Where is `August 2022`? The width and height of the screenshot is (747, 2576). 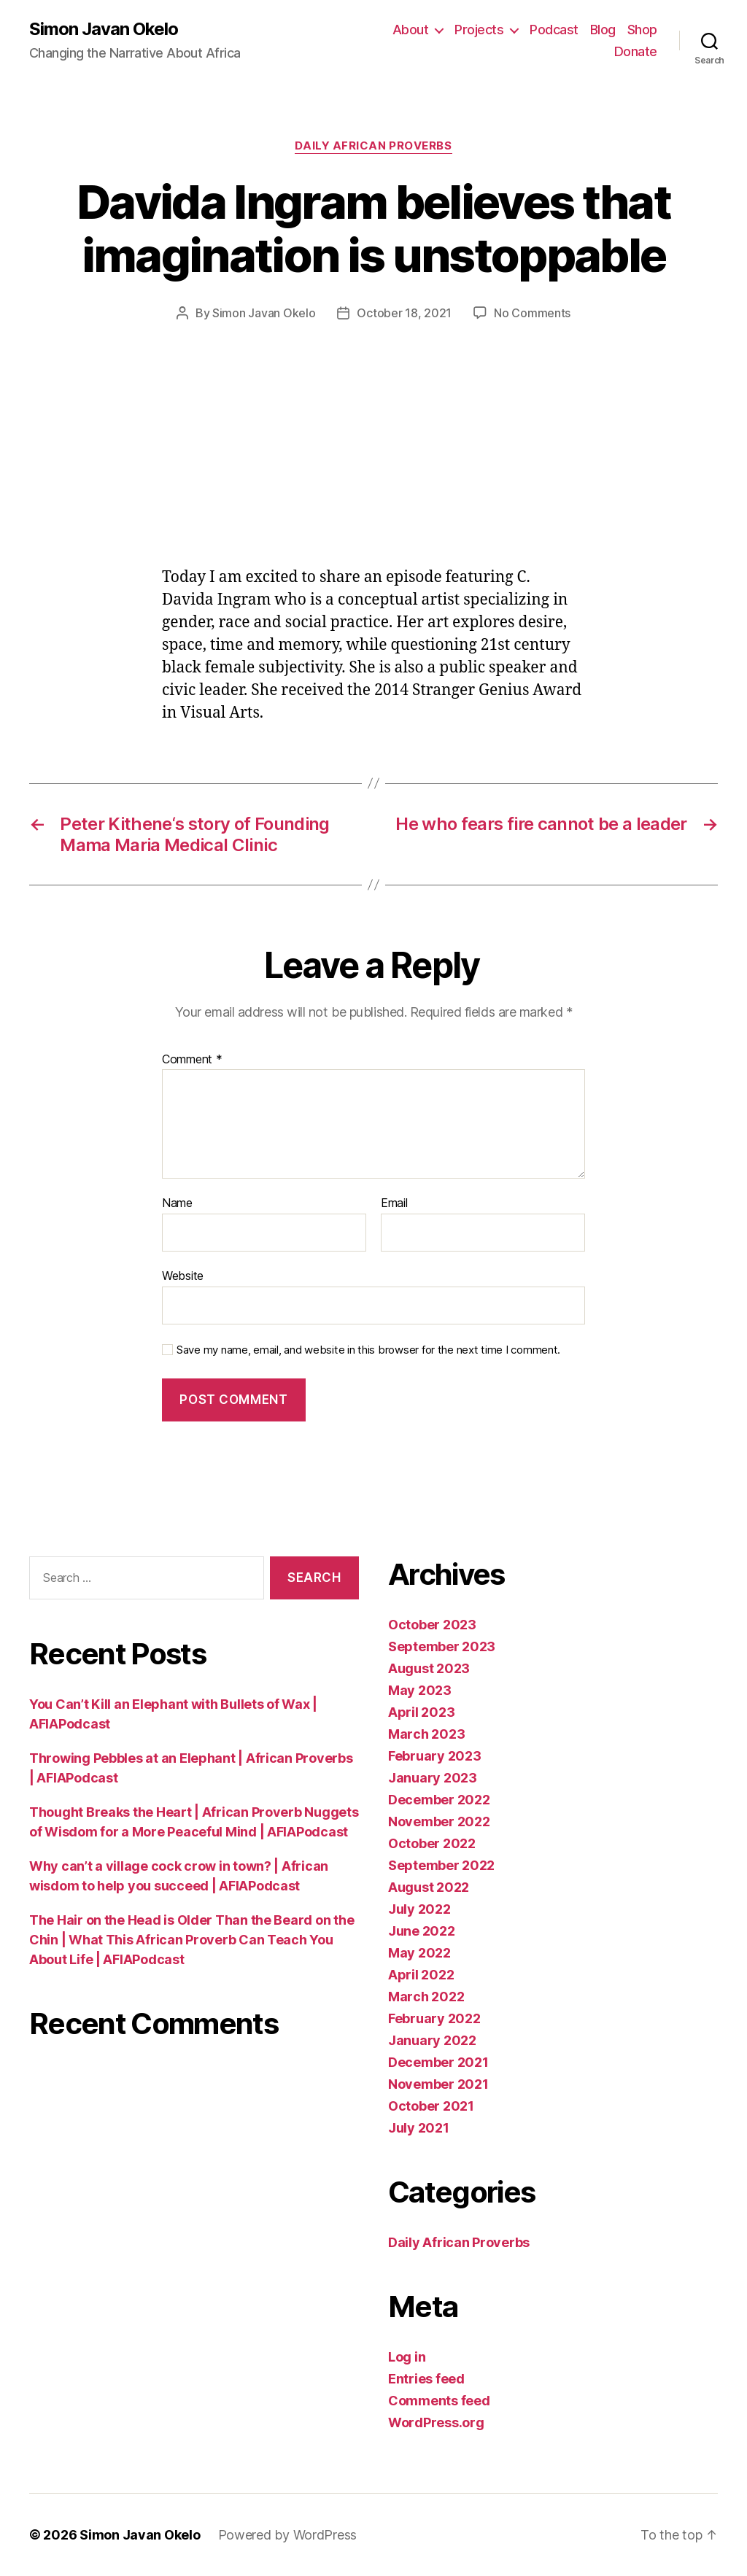 August 2022 is located at coordinates (428, 1887).